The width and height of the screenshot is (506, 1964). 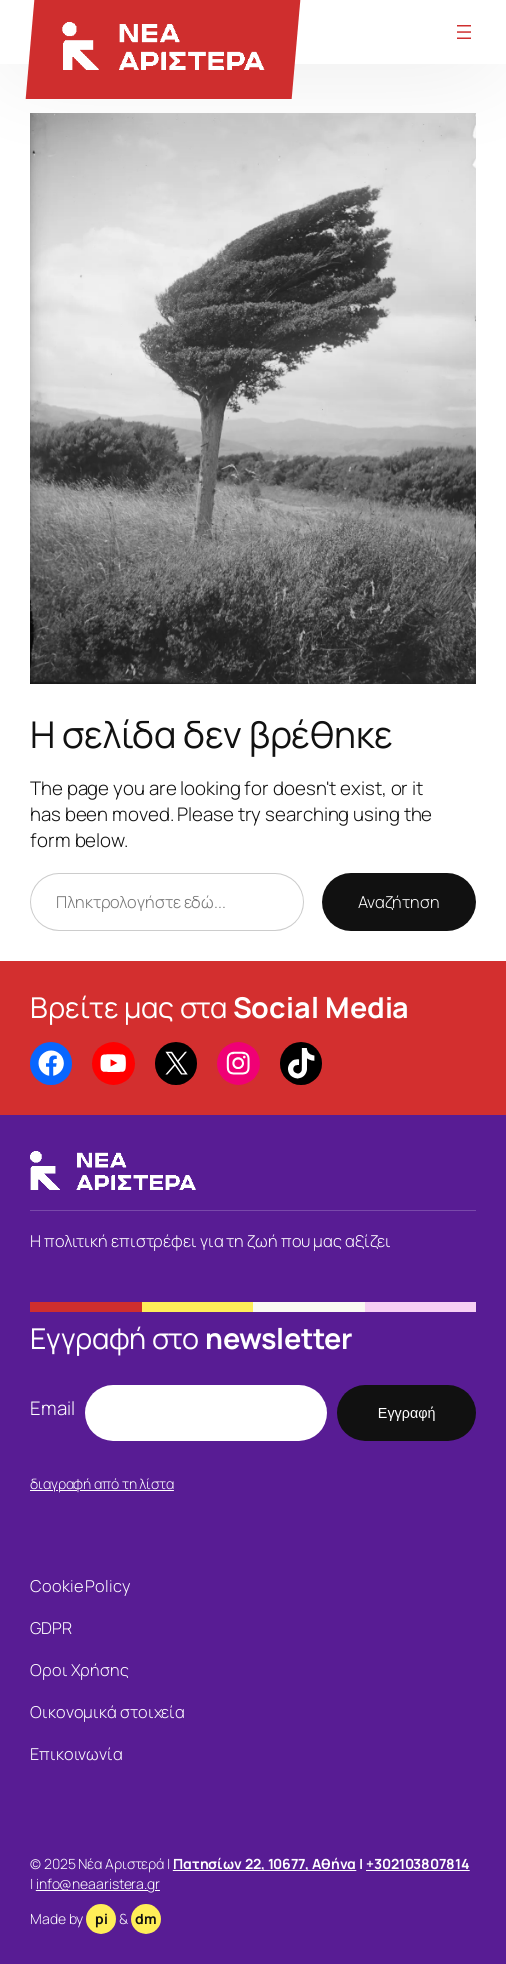 I want to click on διαγραφή από τη λίστα, so click(x=102, y=1483).